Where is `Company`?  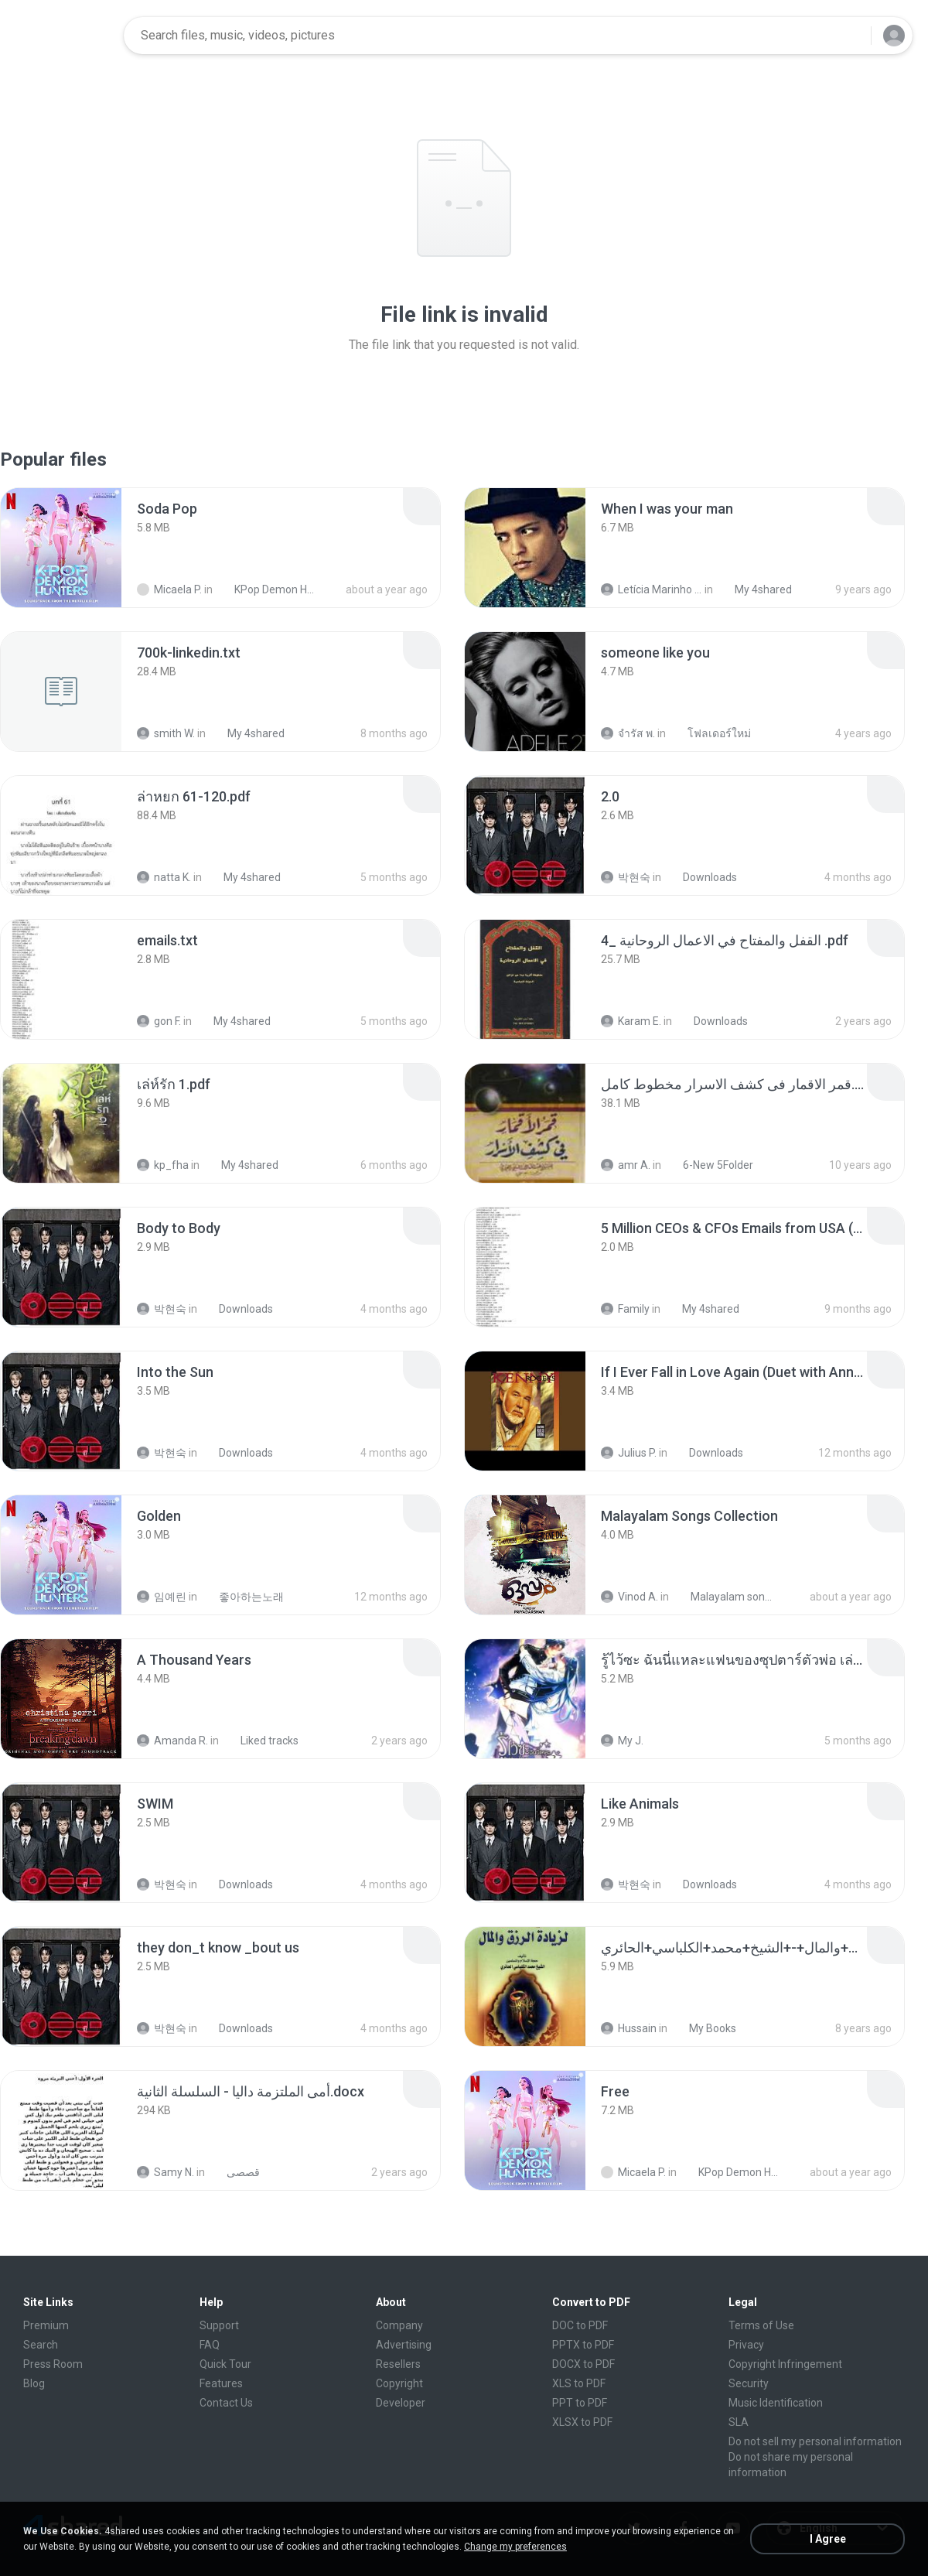 Company is located at coordinates (399, 2325).